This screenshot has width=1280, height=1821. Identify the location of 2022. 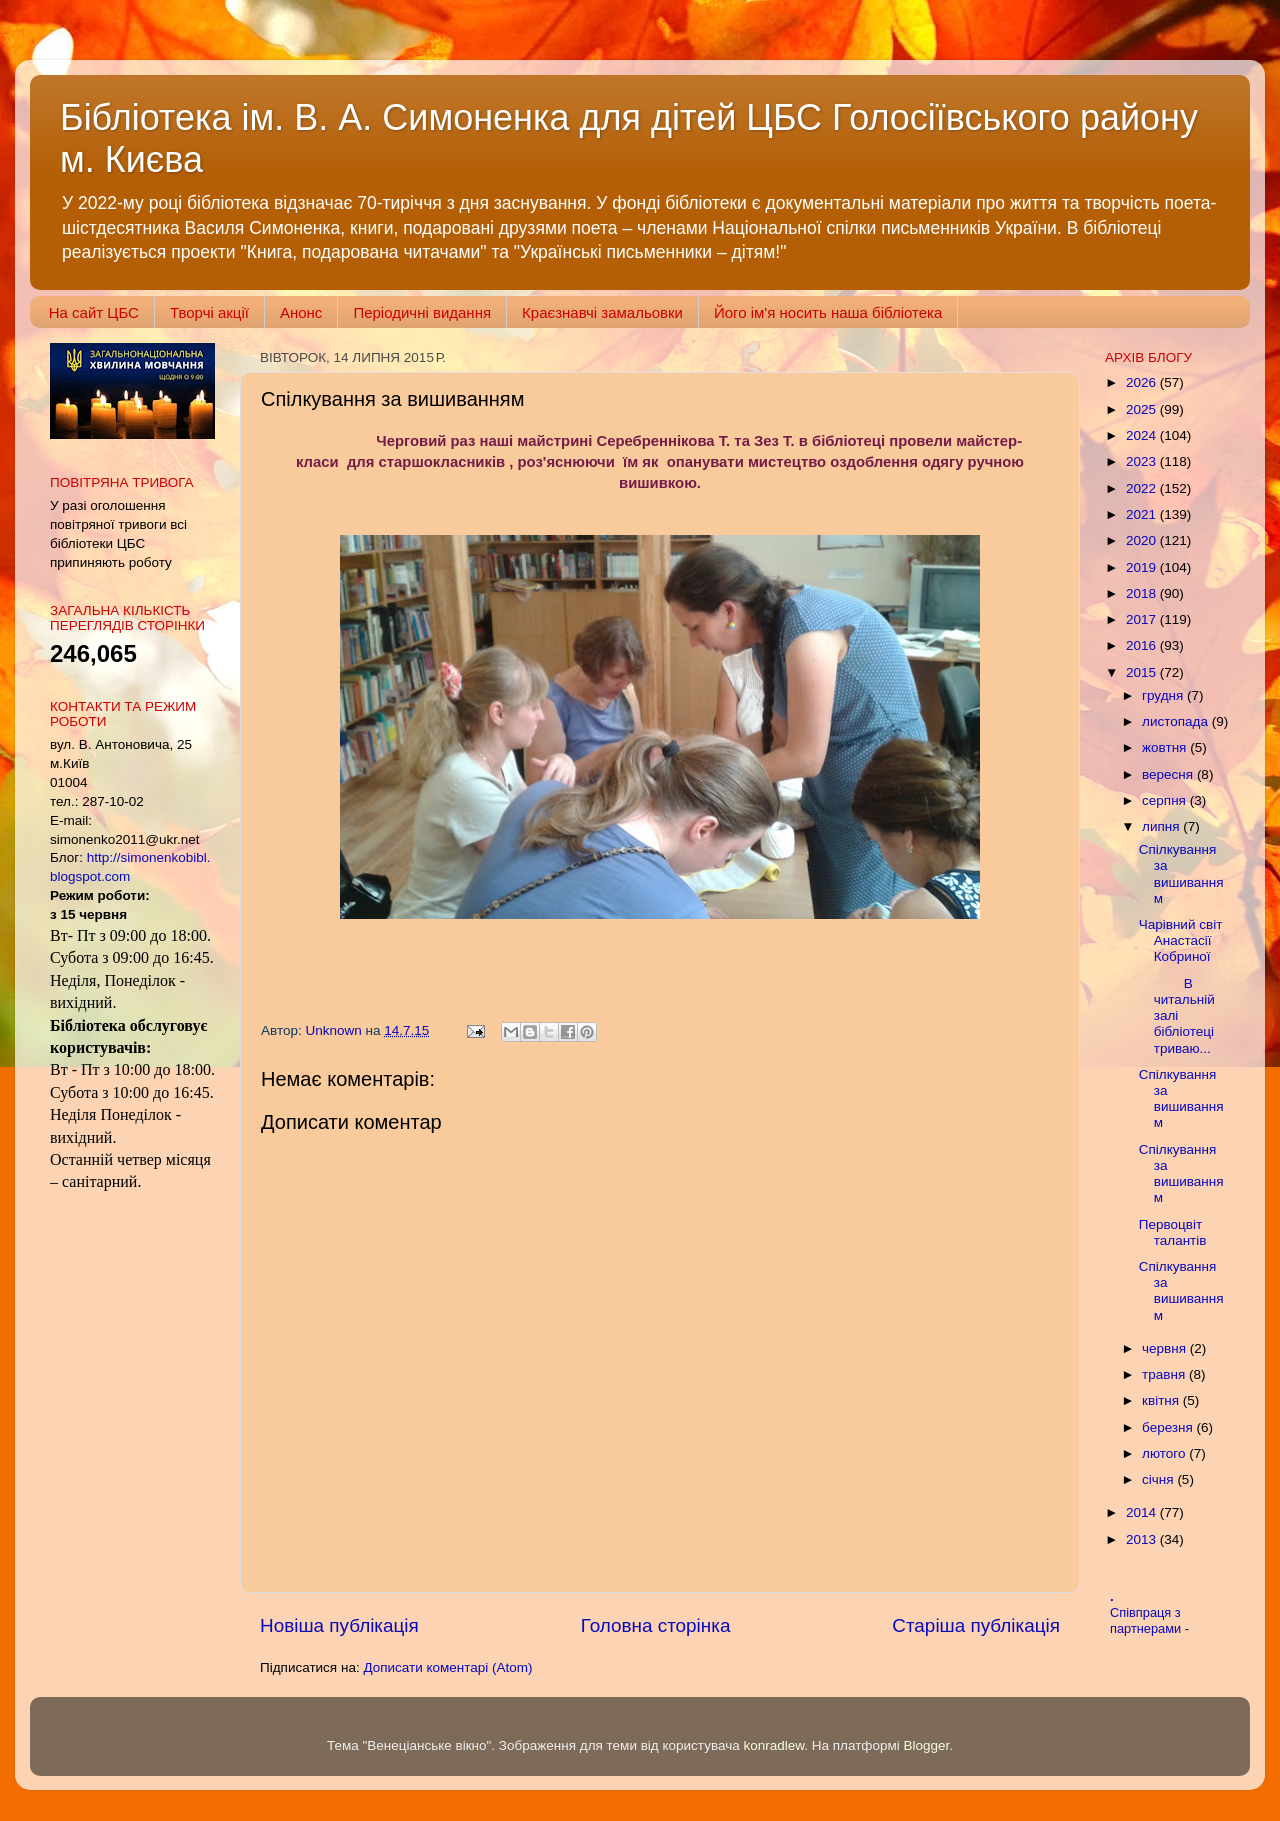
(1143, 488).